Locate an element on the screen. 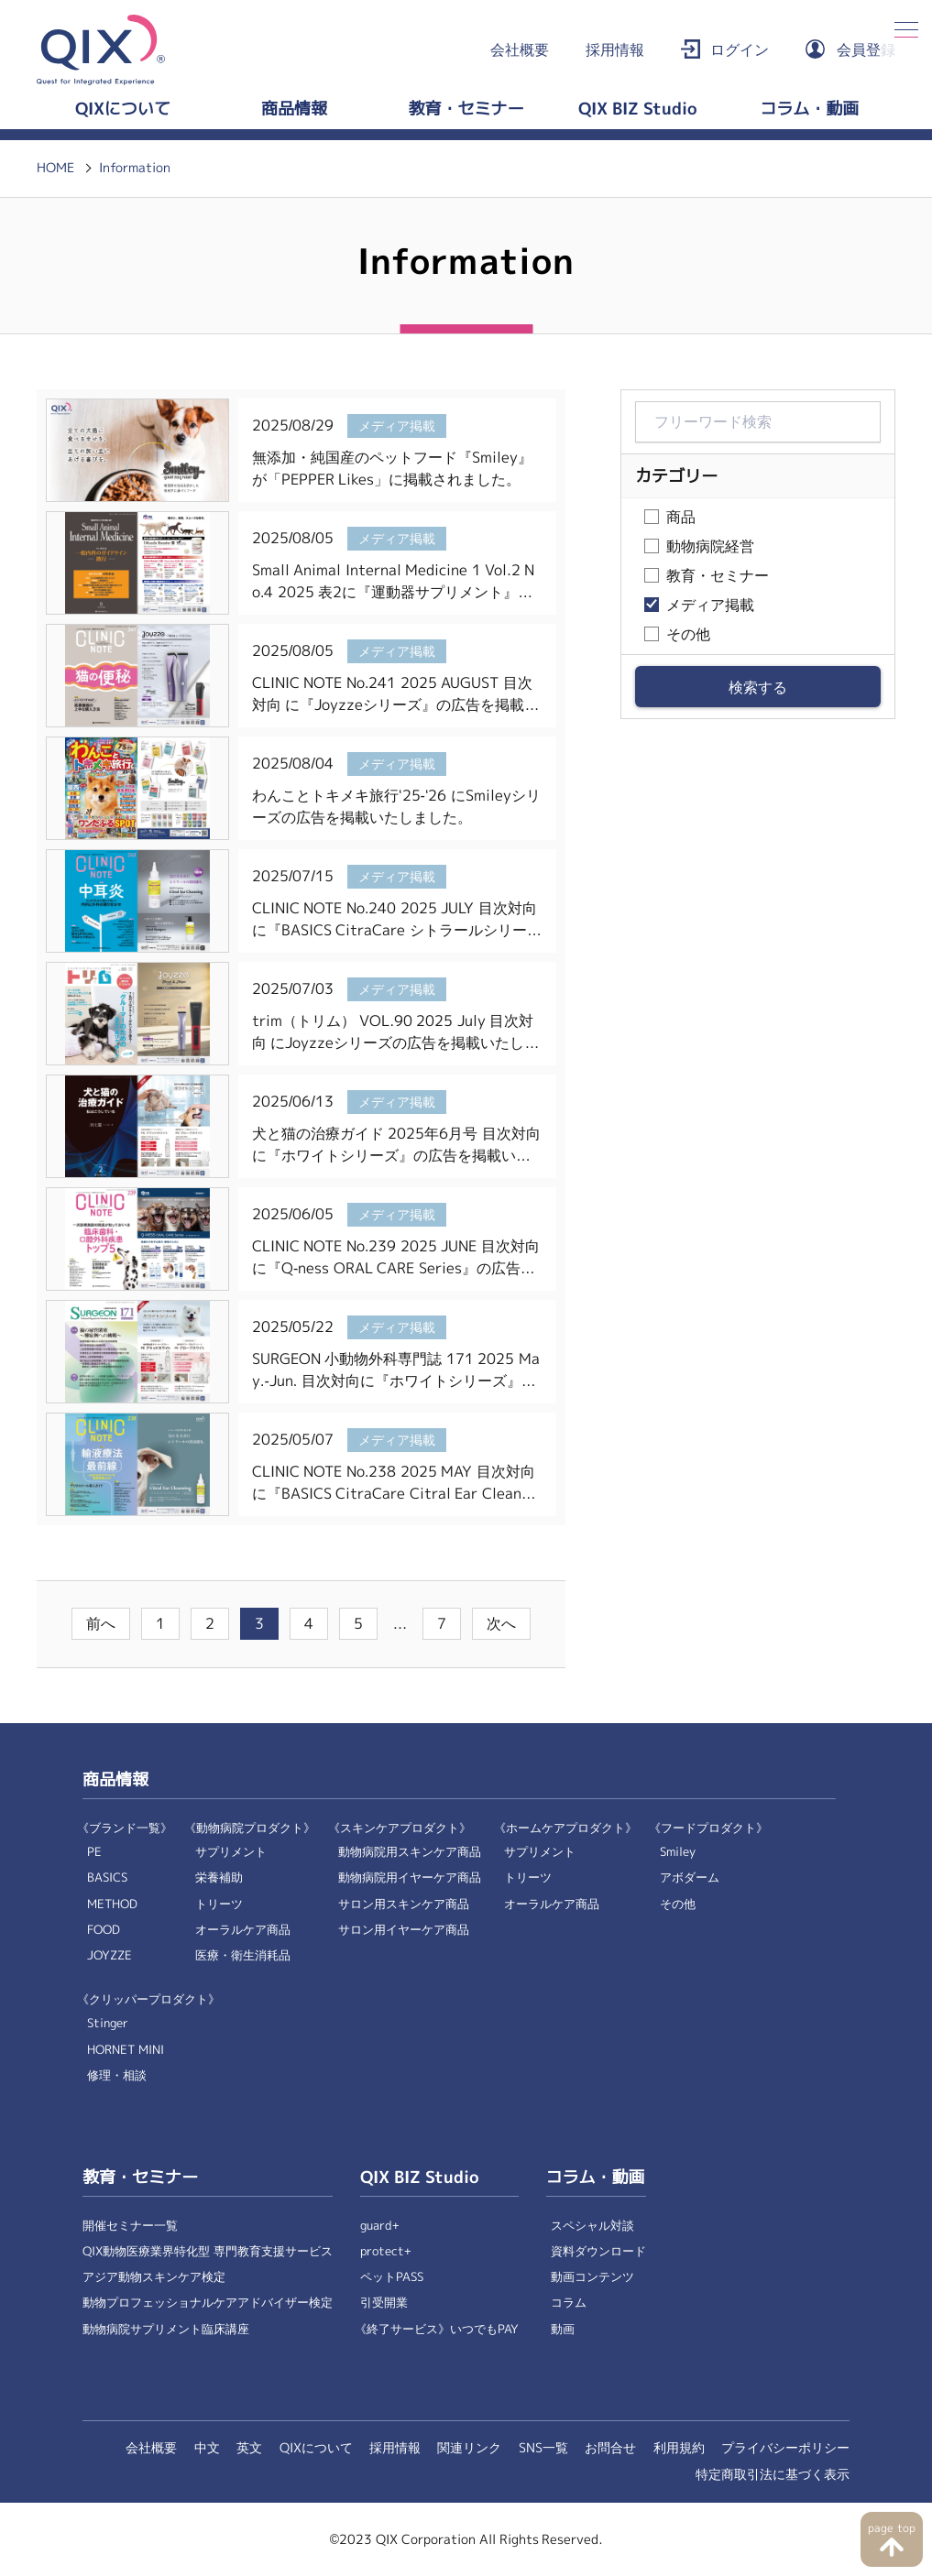 This screenshot has height=2576, width=932. コラム・動画 is located at coordinates (809, 109).